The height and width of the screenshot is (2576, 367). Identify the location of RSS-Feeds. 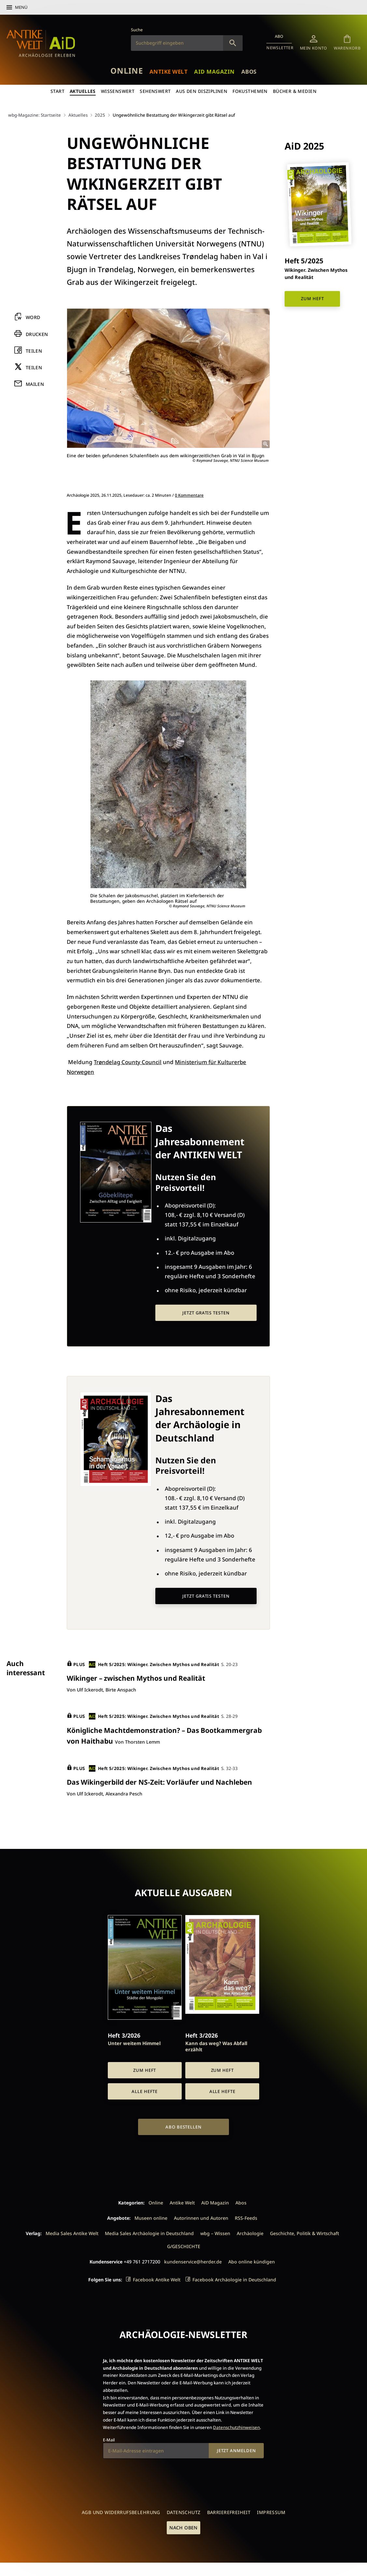
(246, 2217).